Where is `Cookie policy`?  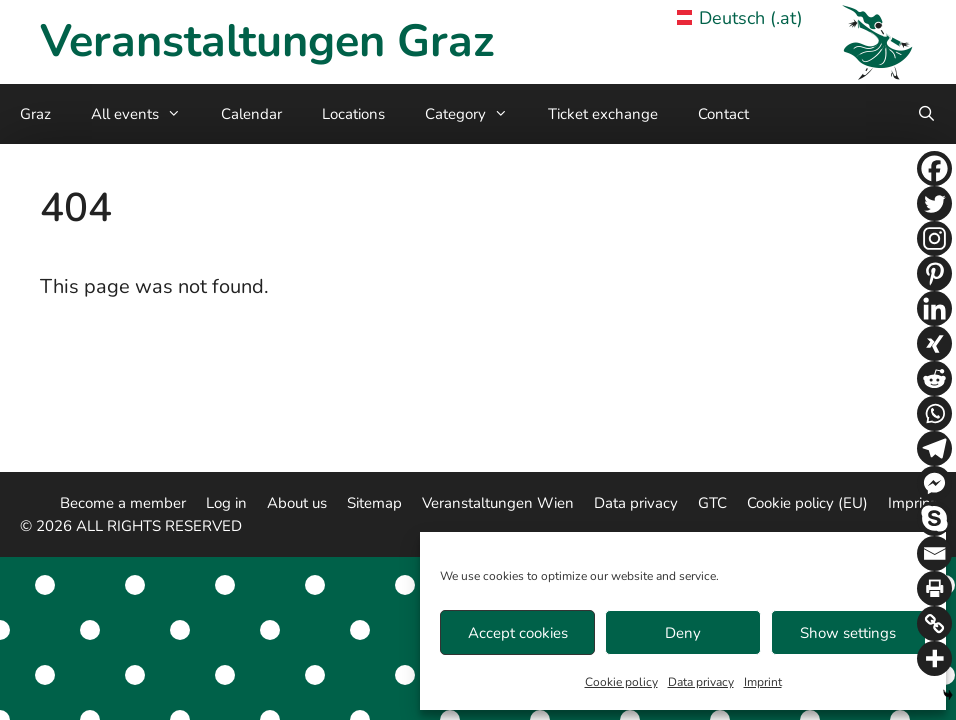
Cookie policy is located at coordinates (621, 682).